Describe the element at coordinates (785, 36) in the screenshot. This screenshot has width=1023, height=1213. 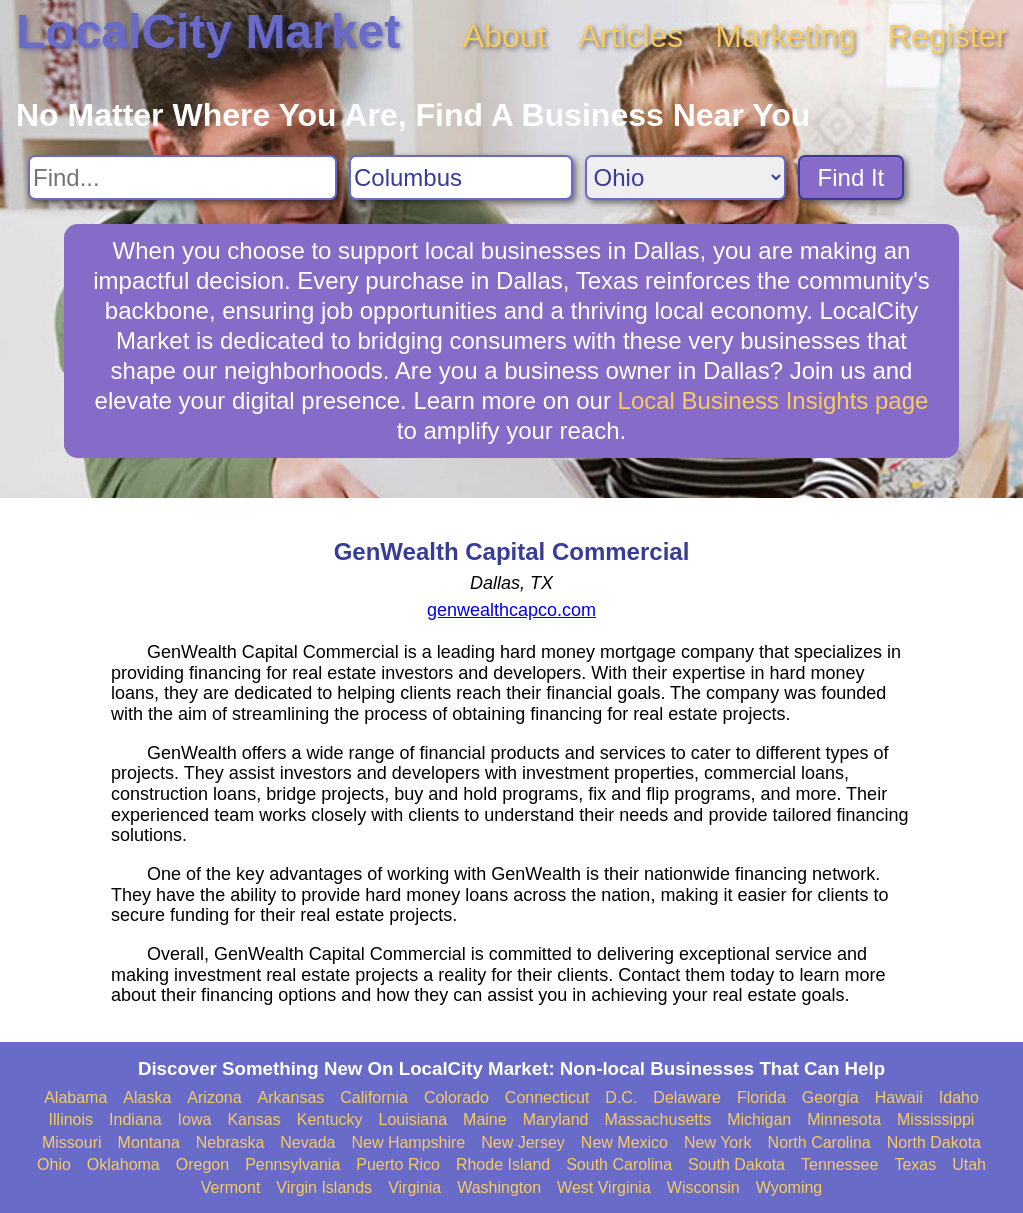
I see `Marketing` at that location.